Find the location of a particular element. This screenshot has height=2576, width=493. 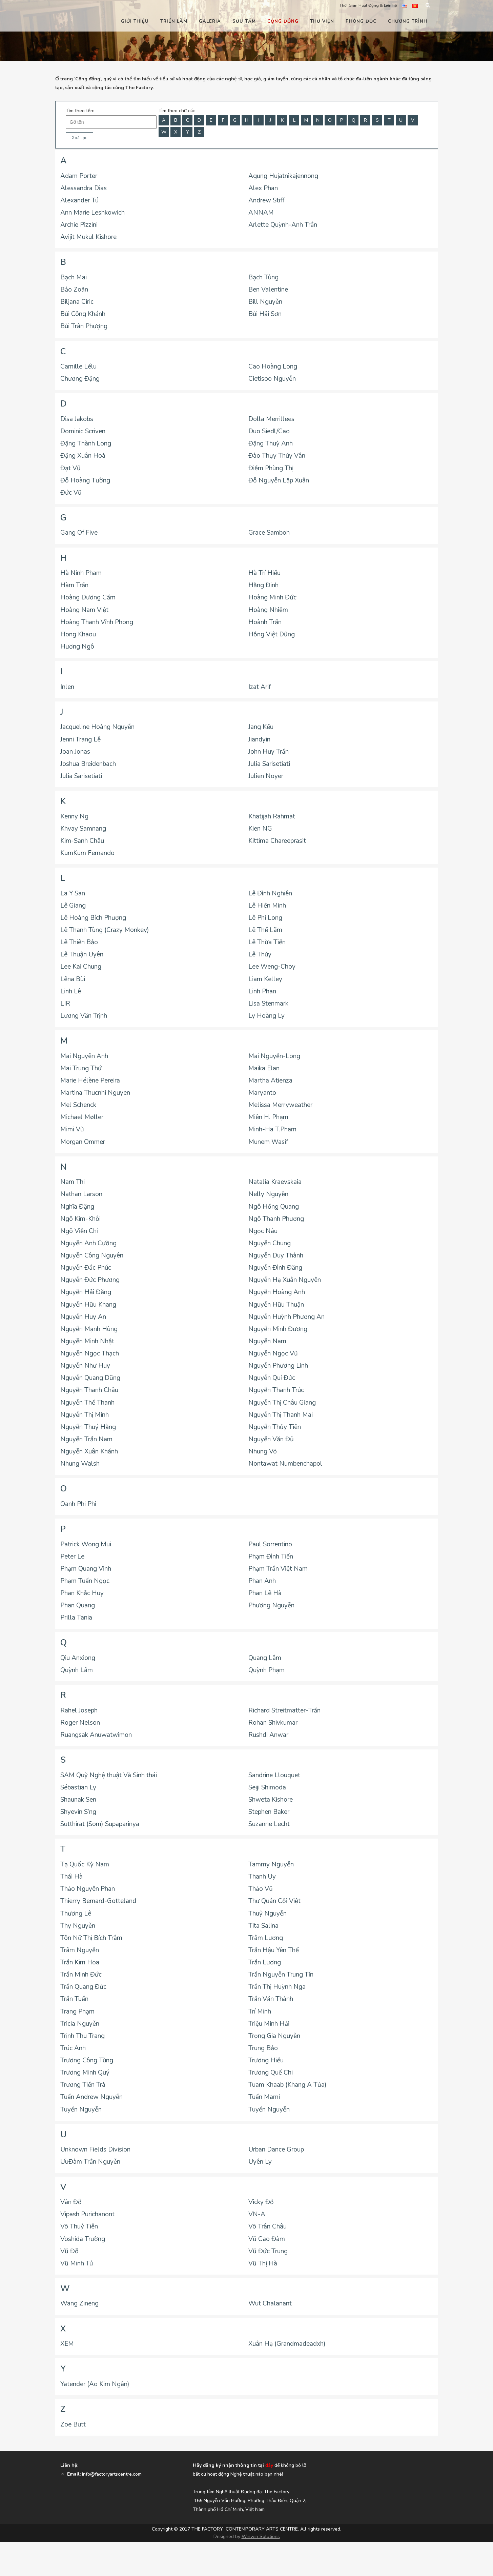

Nguyễn Thuý Hằng is located at coordinates (88, 1427).